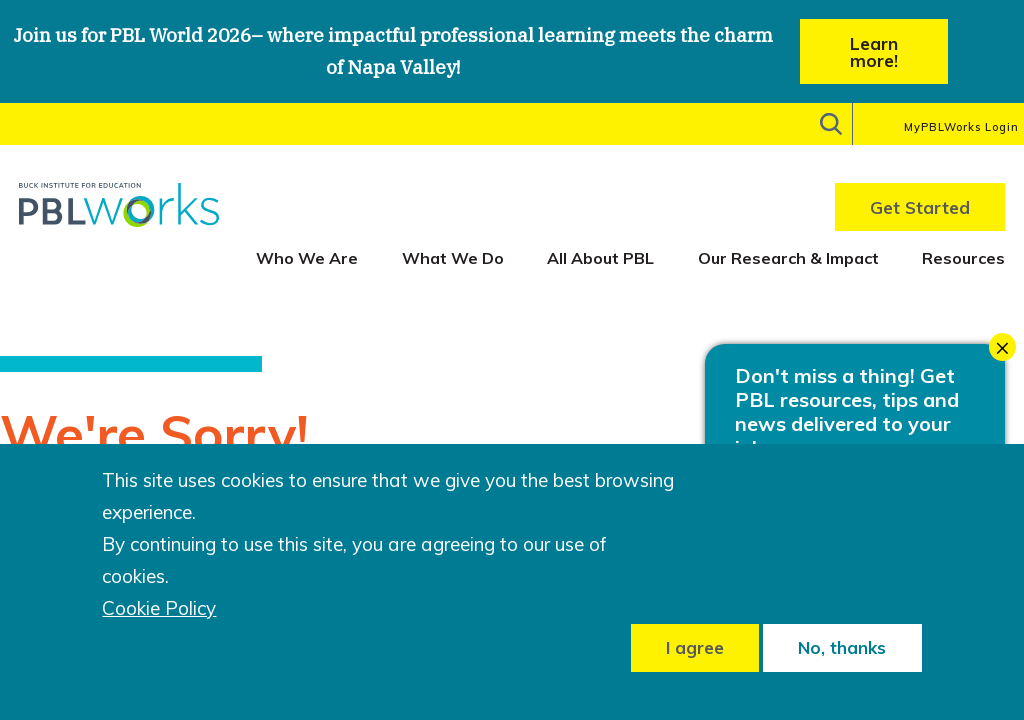 The height and width of the screenshot is (720, 1024). I want to click on Our Research & Impact [menuitem], so click(788, 258).